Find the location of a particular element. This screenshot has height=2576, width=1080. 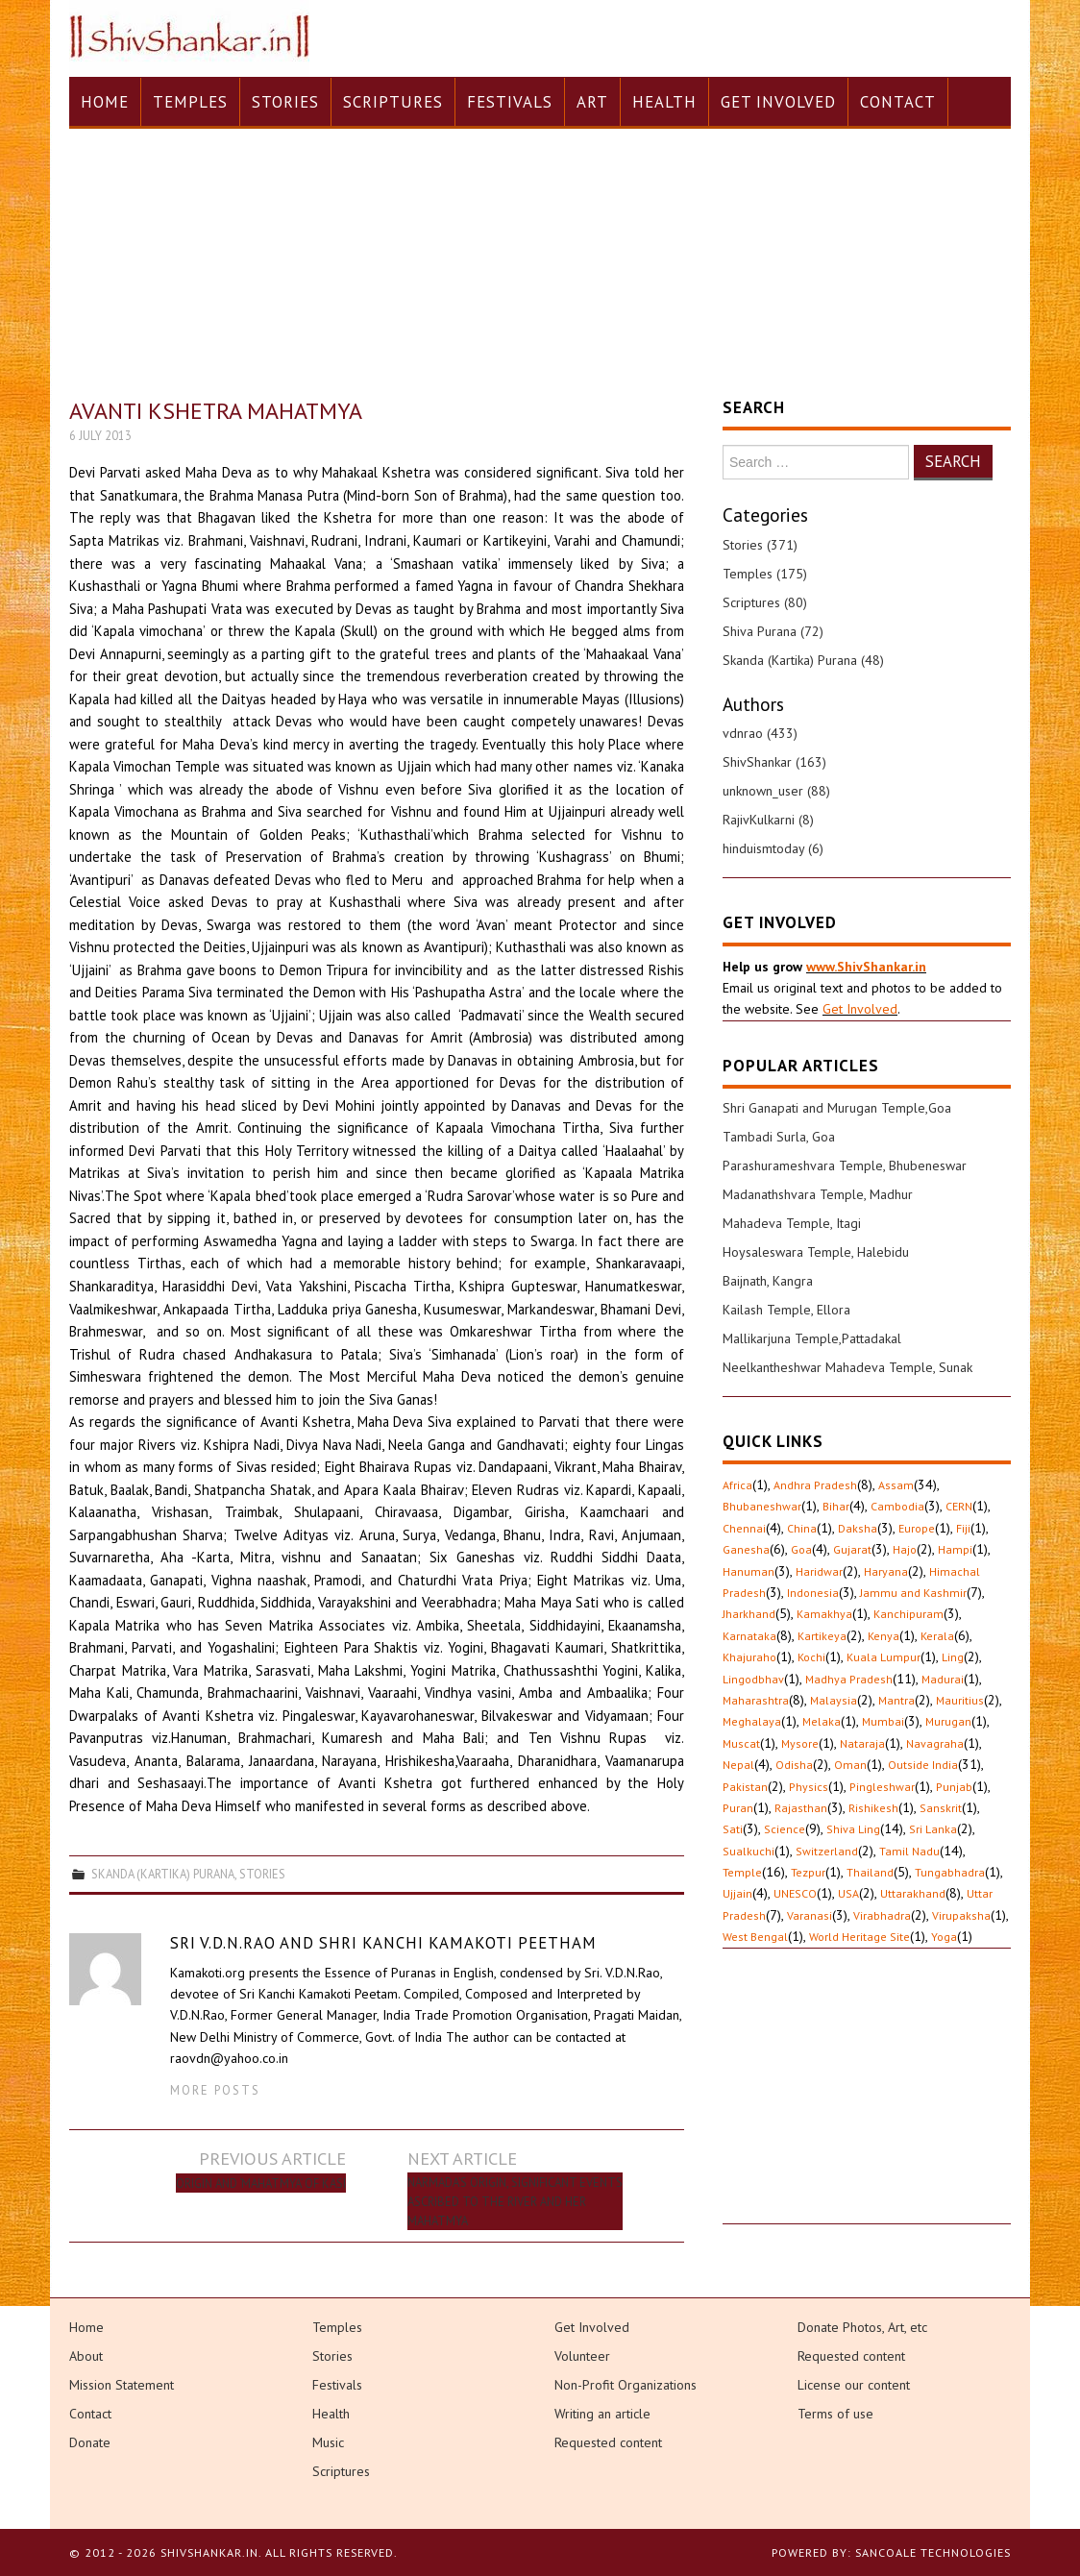

Nepal is located at coordinates (738, 1764).